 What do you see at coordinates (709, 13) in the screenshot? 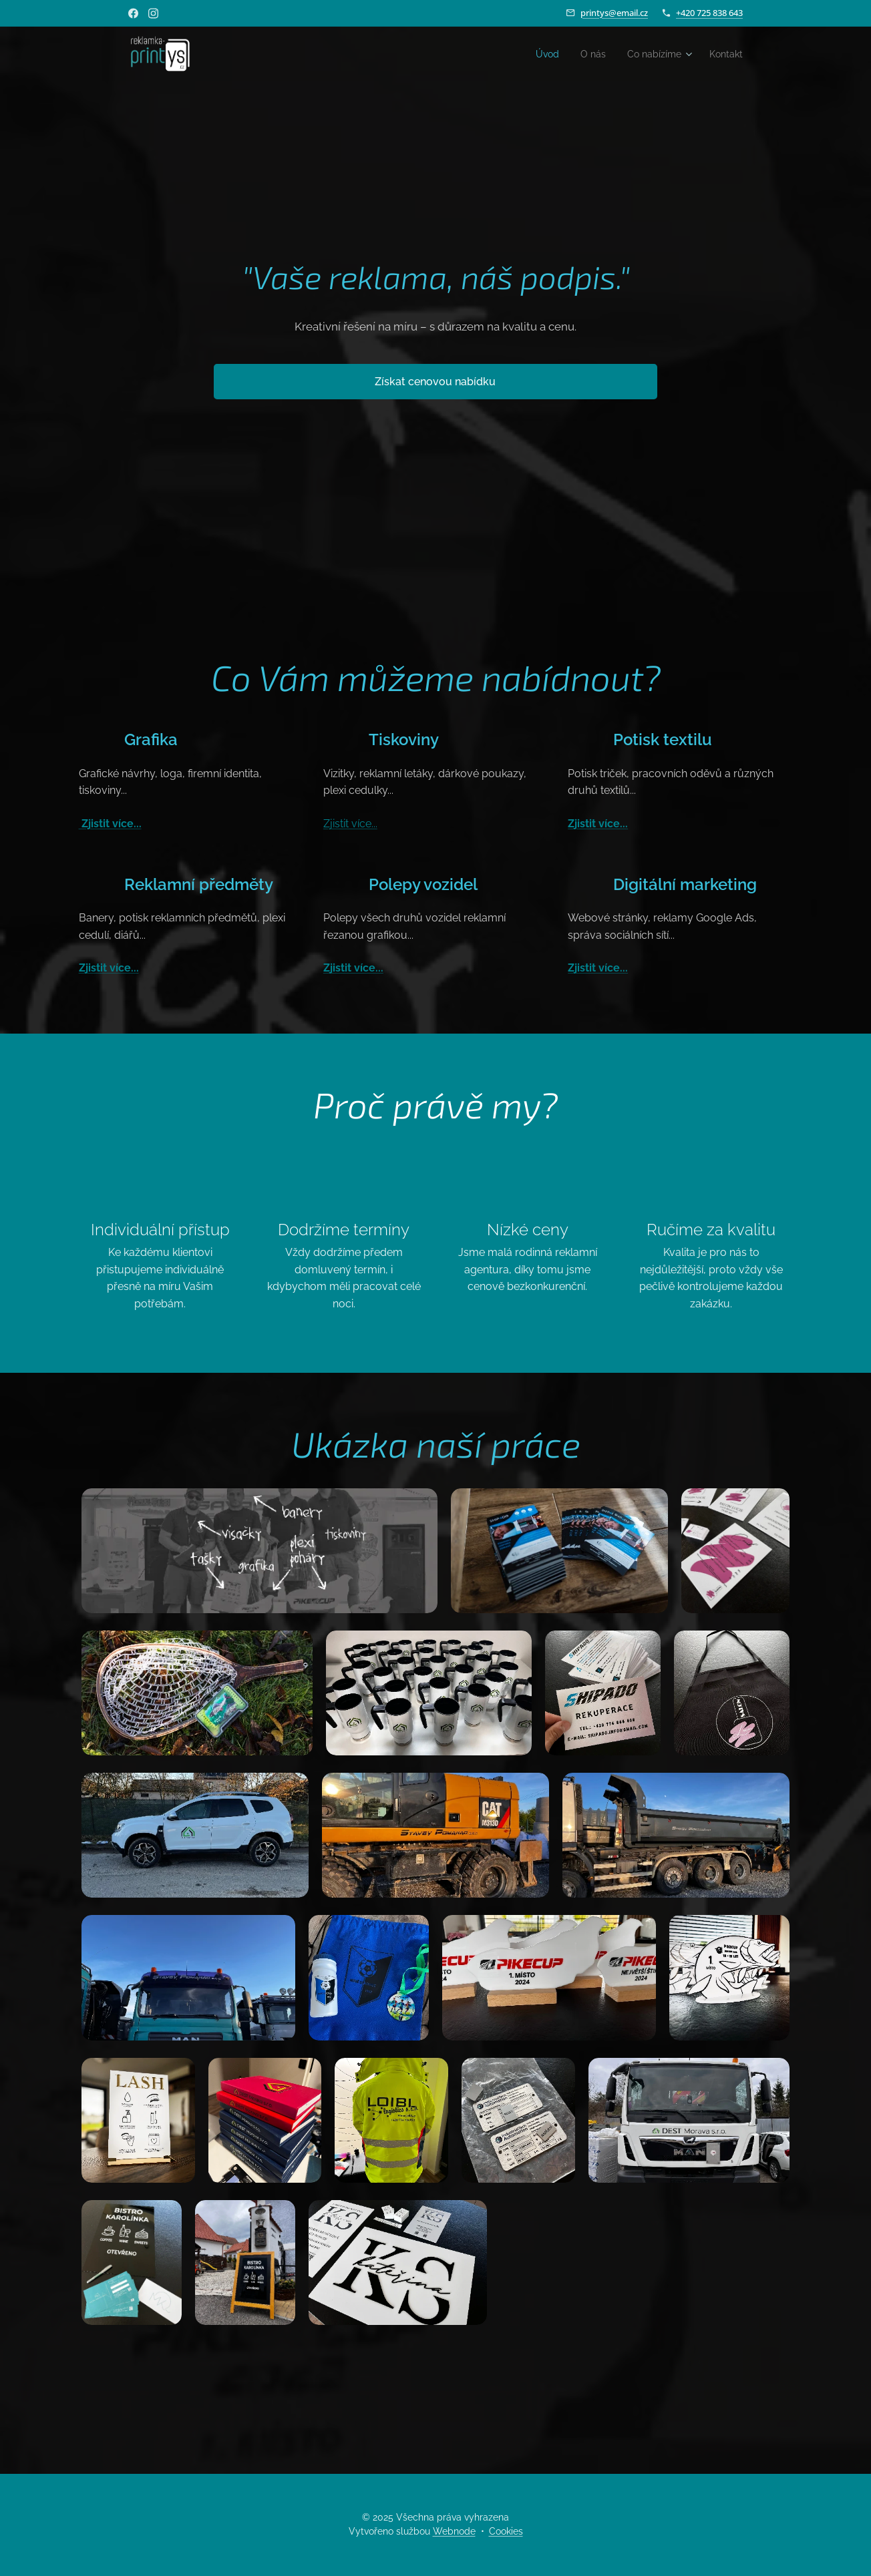
I see `+420 725 838 643` at bounding box center [709, 13].